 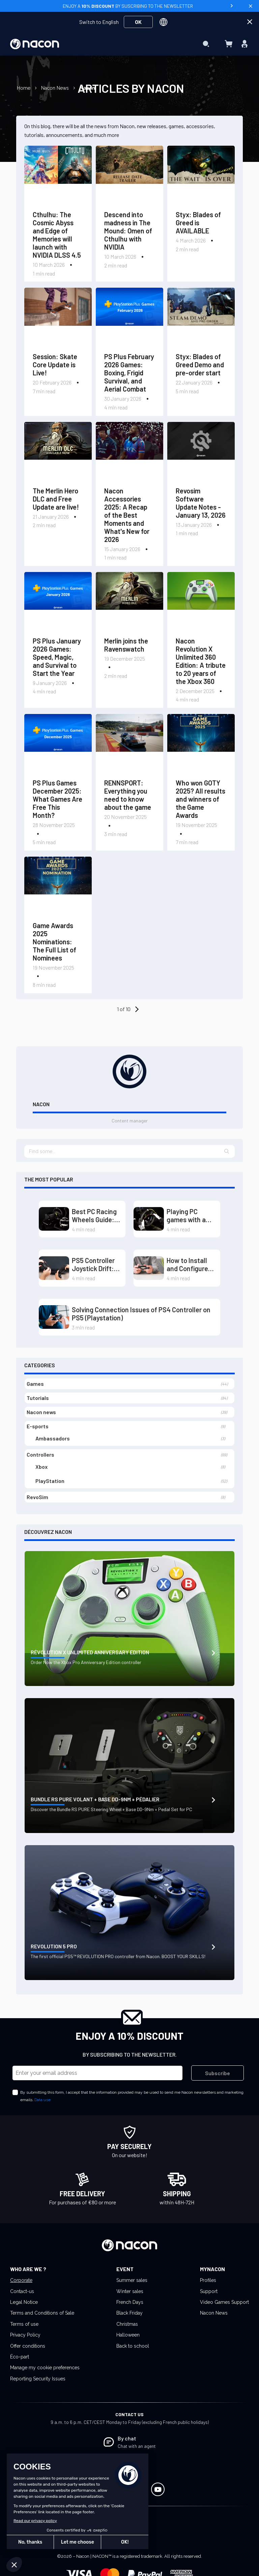 What do you see at coordinates (57, 234) in the screenshot?
I see `Cthulhu: The Cosmic Abyss and Edge of Memories will launch with NVIDIA DLSS 4.5` at bounding box center [57, 234].